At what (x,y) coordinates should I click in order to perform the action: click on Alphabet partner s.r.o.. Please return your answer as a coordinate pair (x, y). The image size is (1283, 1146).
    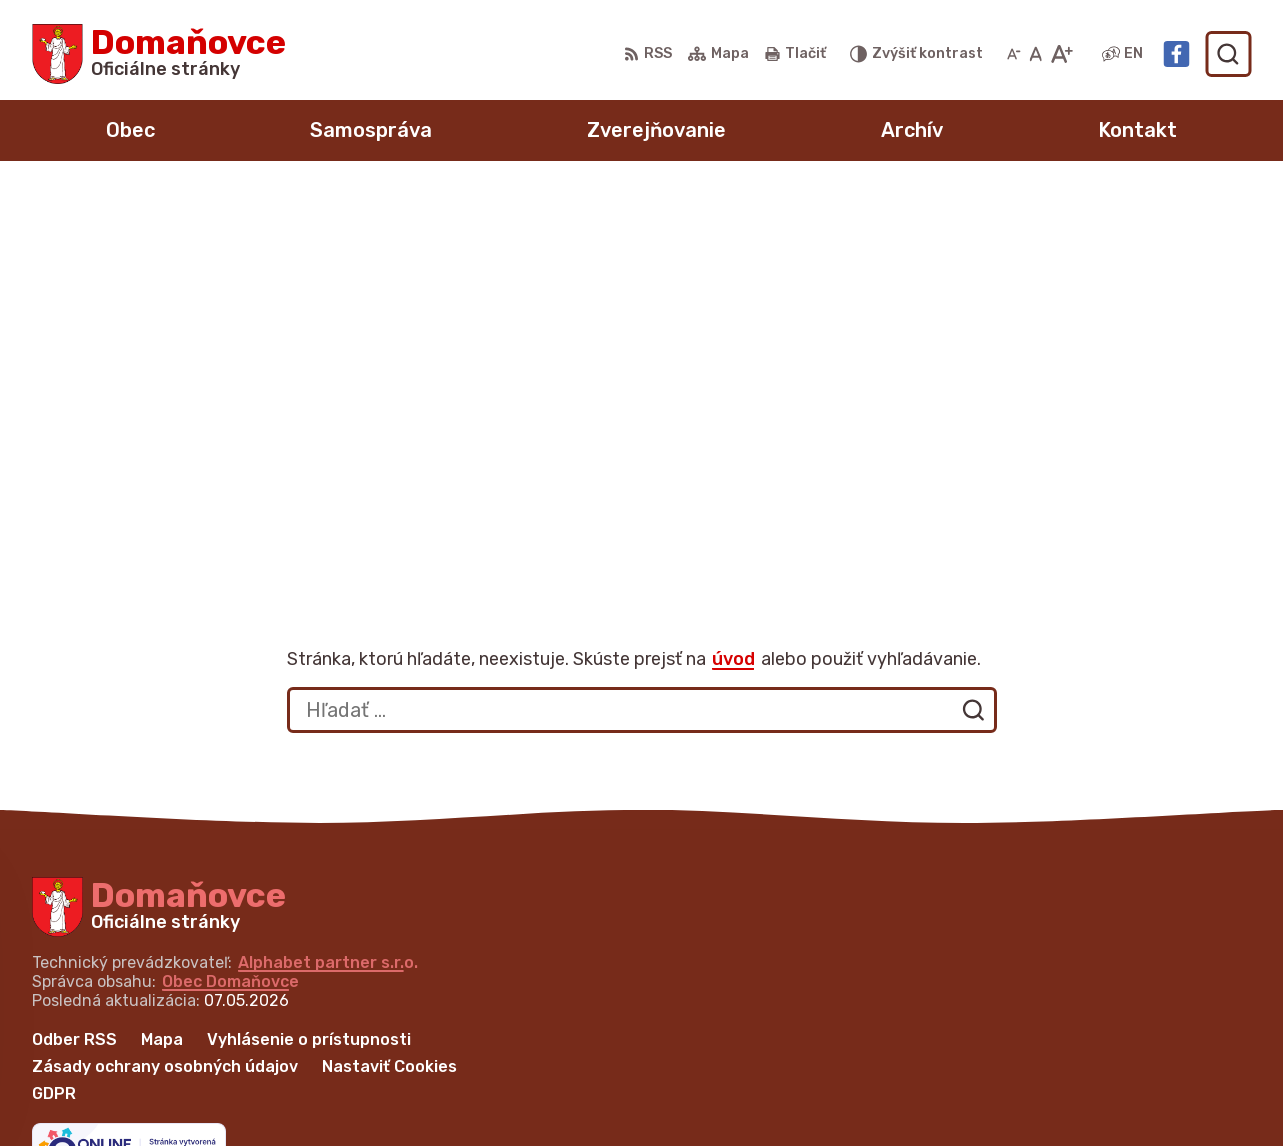
    Looking at the image, I should click on (328, 570).